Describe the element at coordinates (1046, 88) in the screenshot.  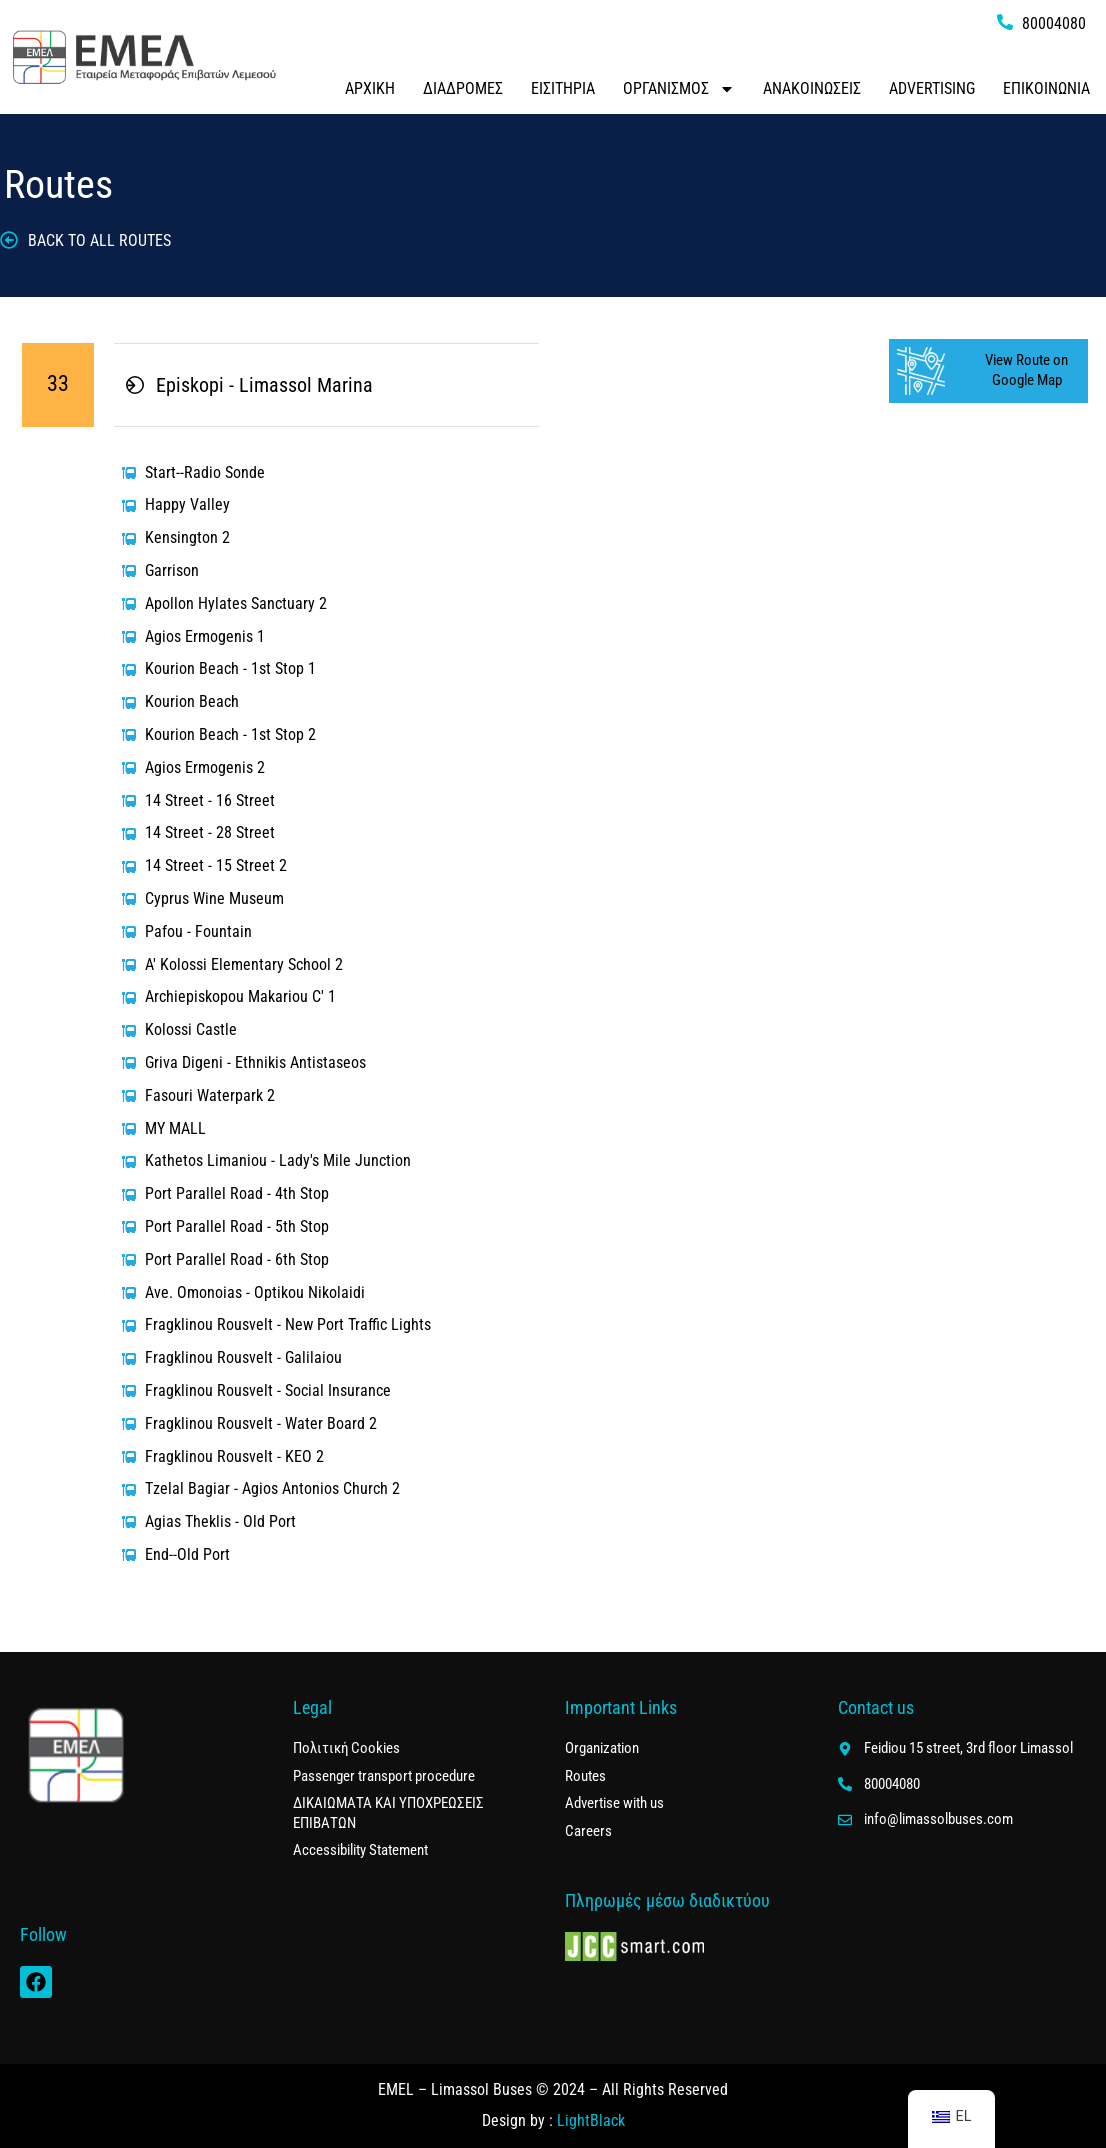
I see `ΕΠΙΚΟΙΝΩΝΙΑ` at that location.